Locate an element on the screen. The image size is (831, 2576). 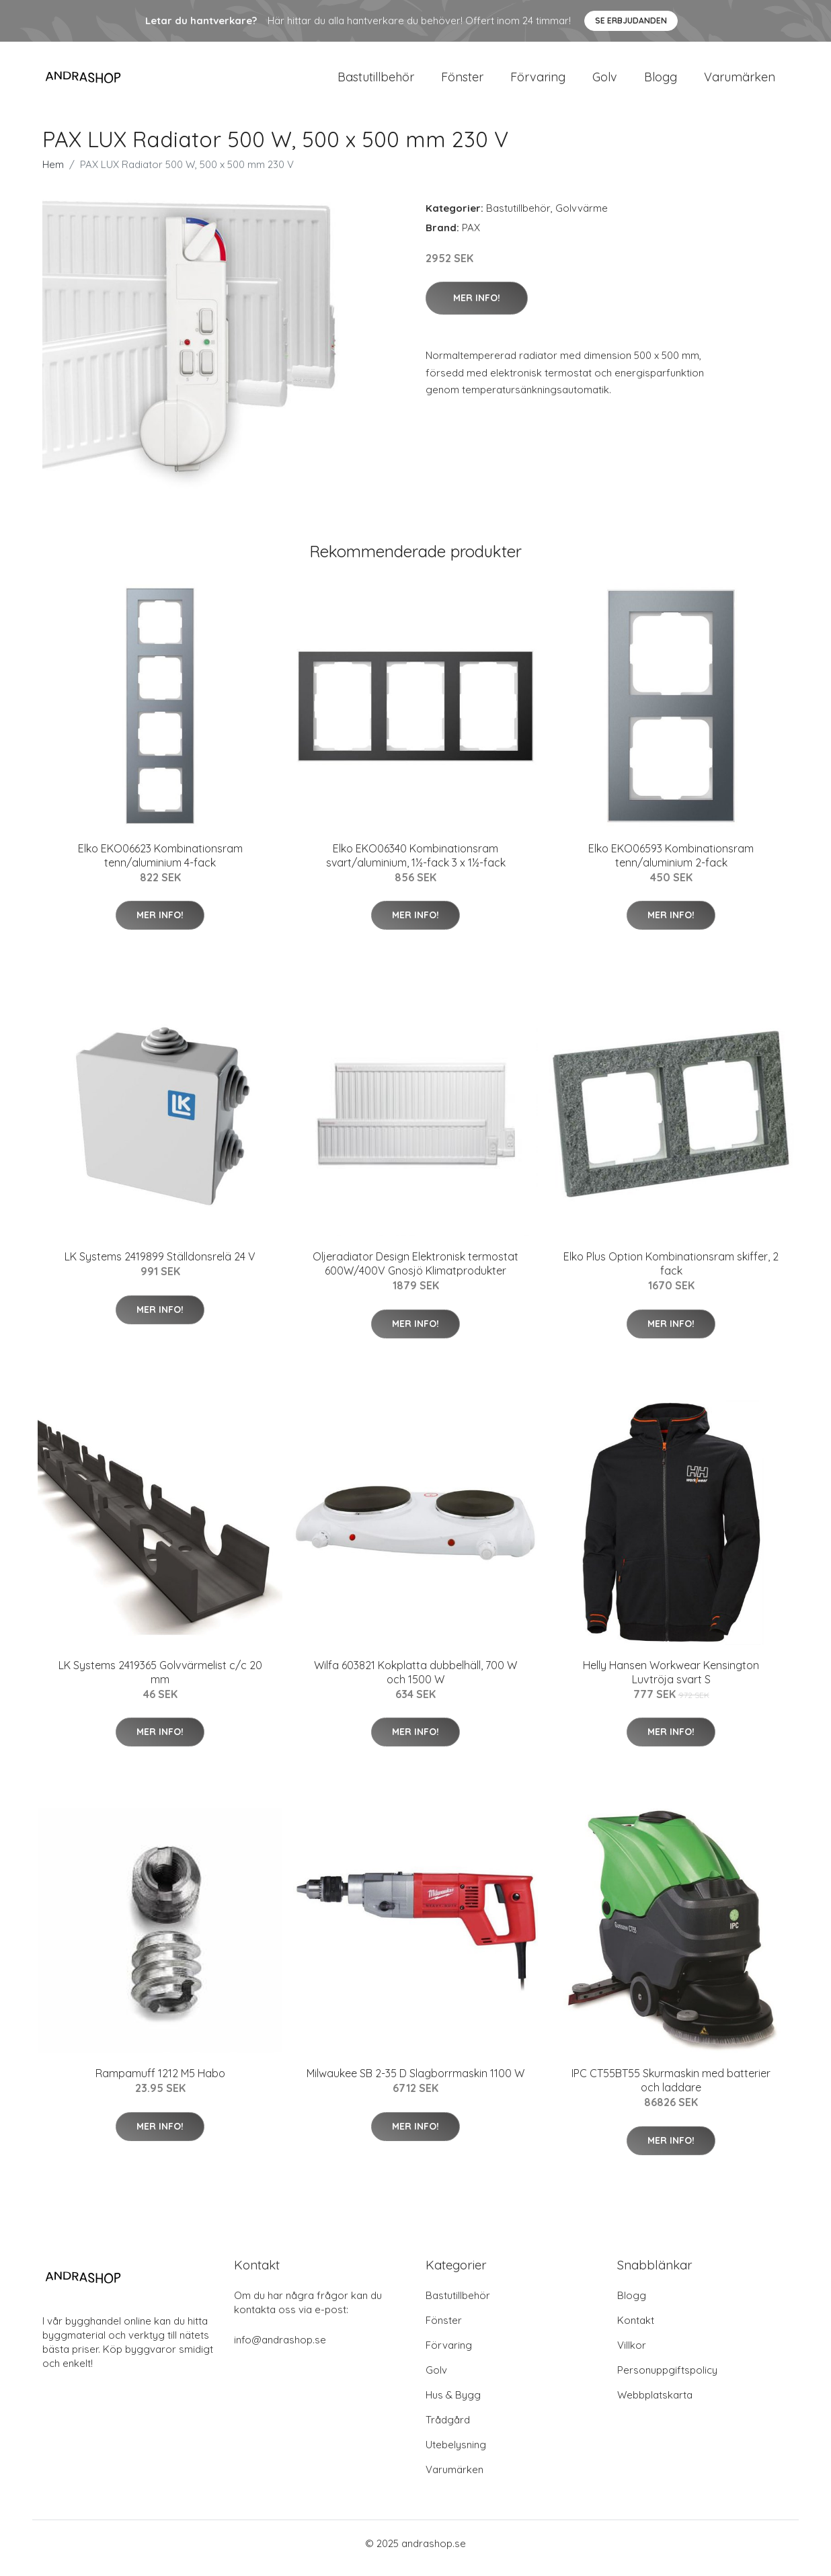
Förvaring is located at coordinates (537, 81).